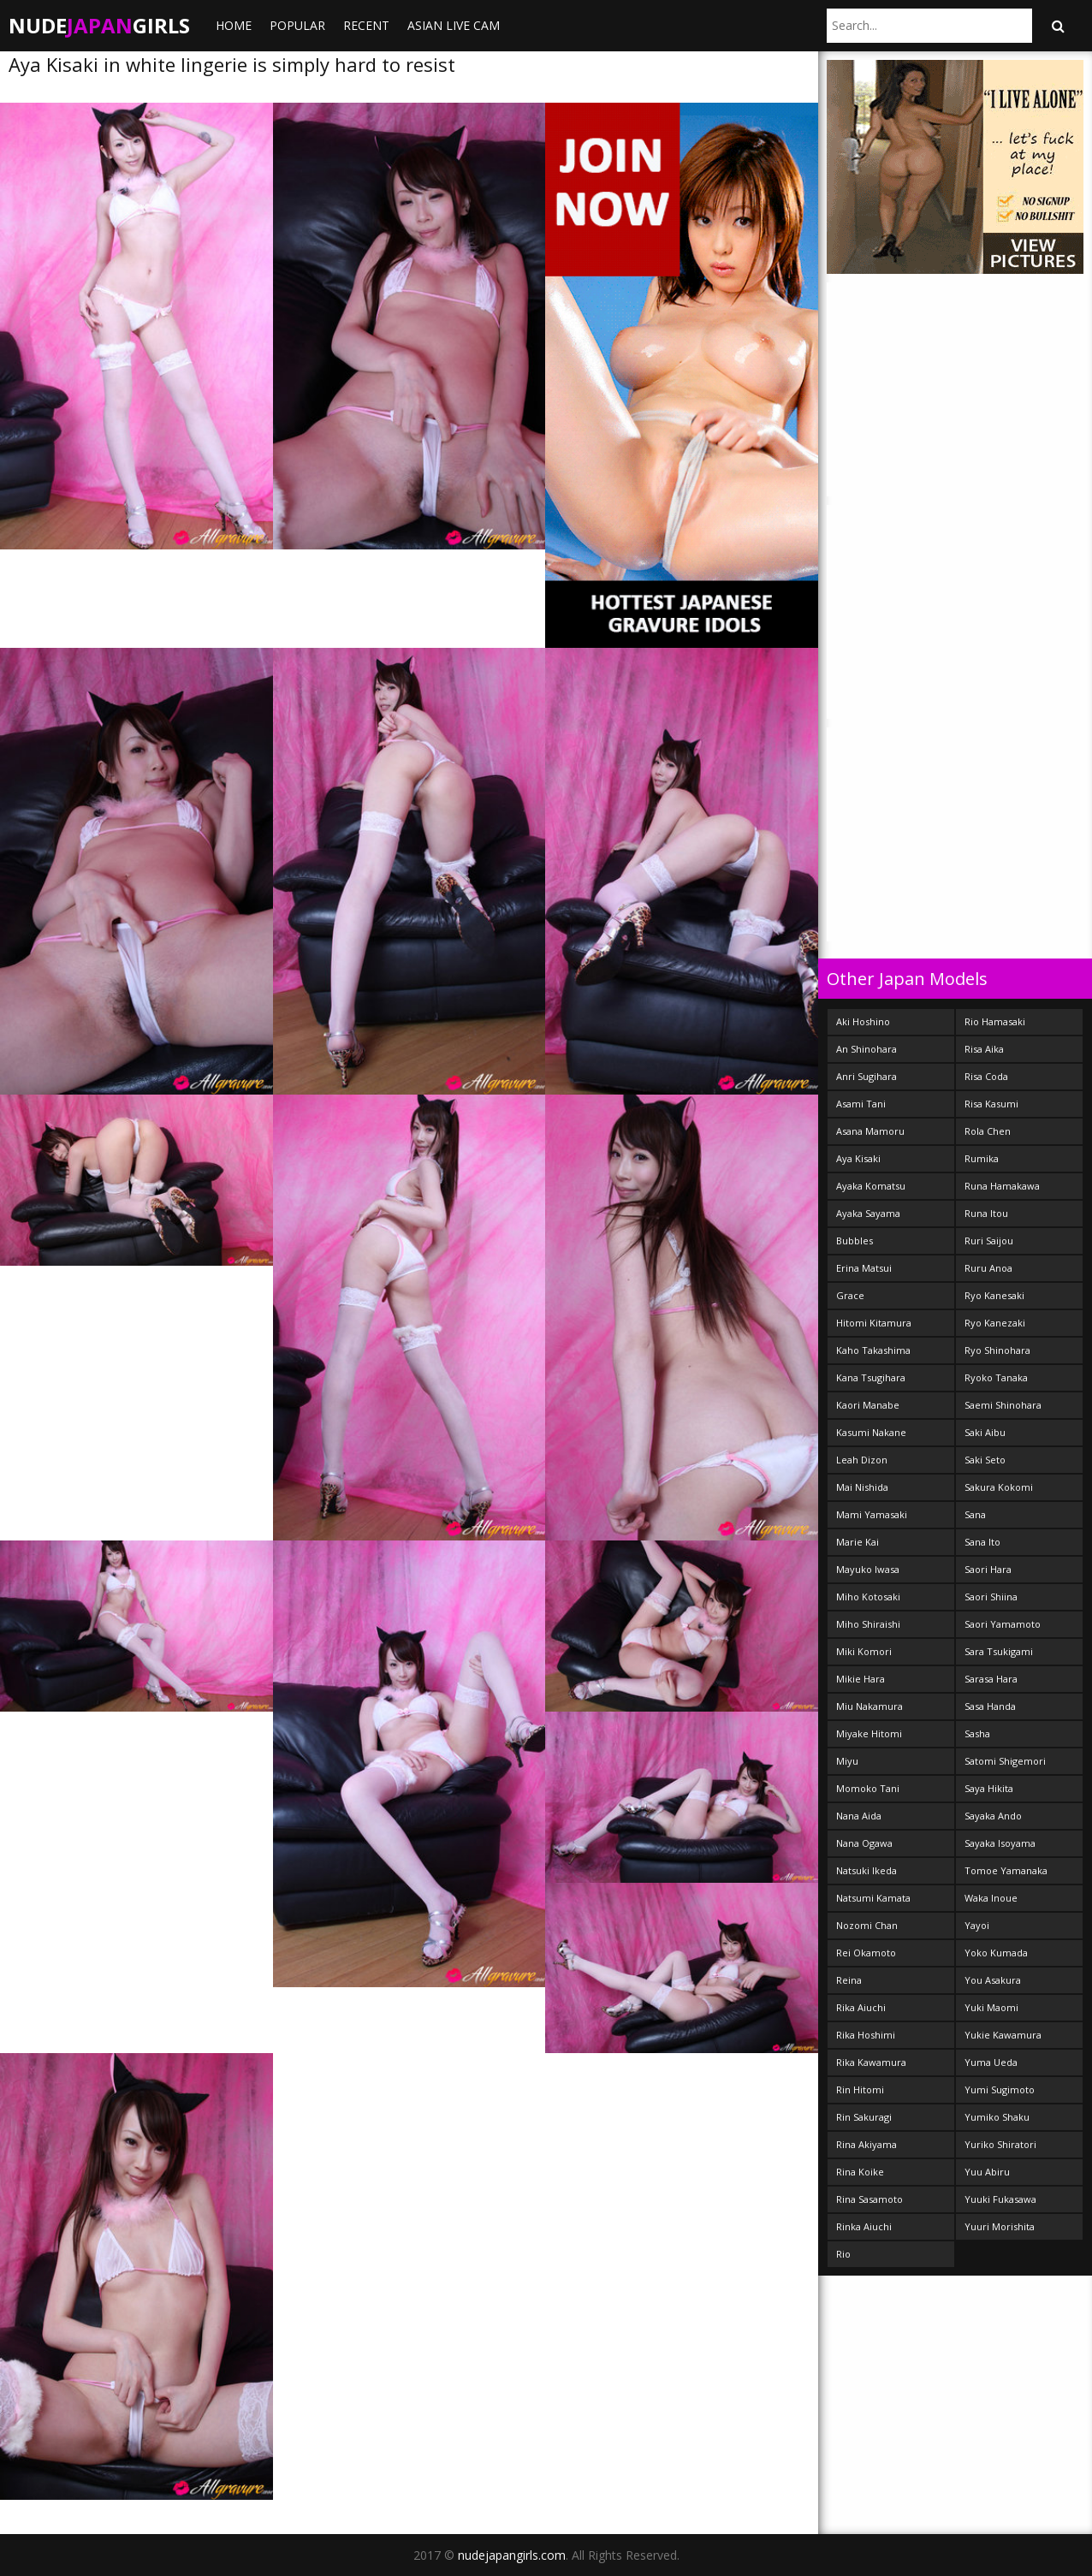 The height and width of the screenshot is (2576, 1092). Describe the element at coordinates (975, 1514) in the screenshot. I see `Sana` at that location.